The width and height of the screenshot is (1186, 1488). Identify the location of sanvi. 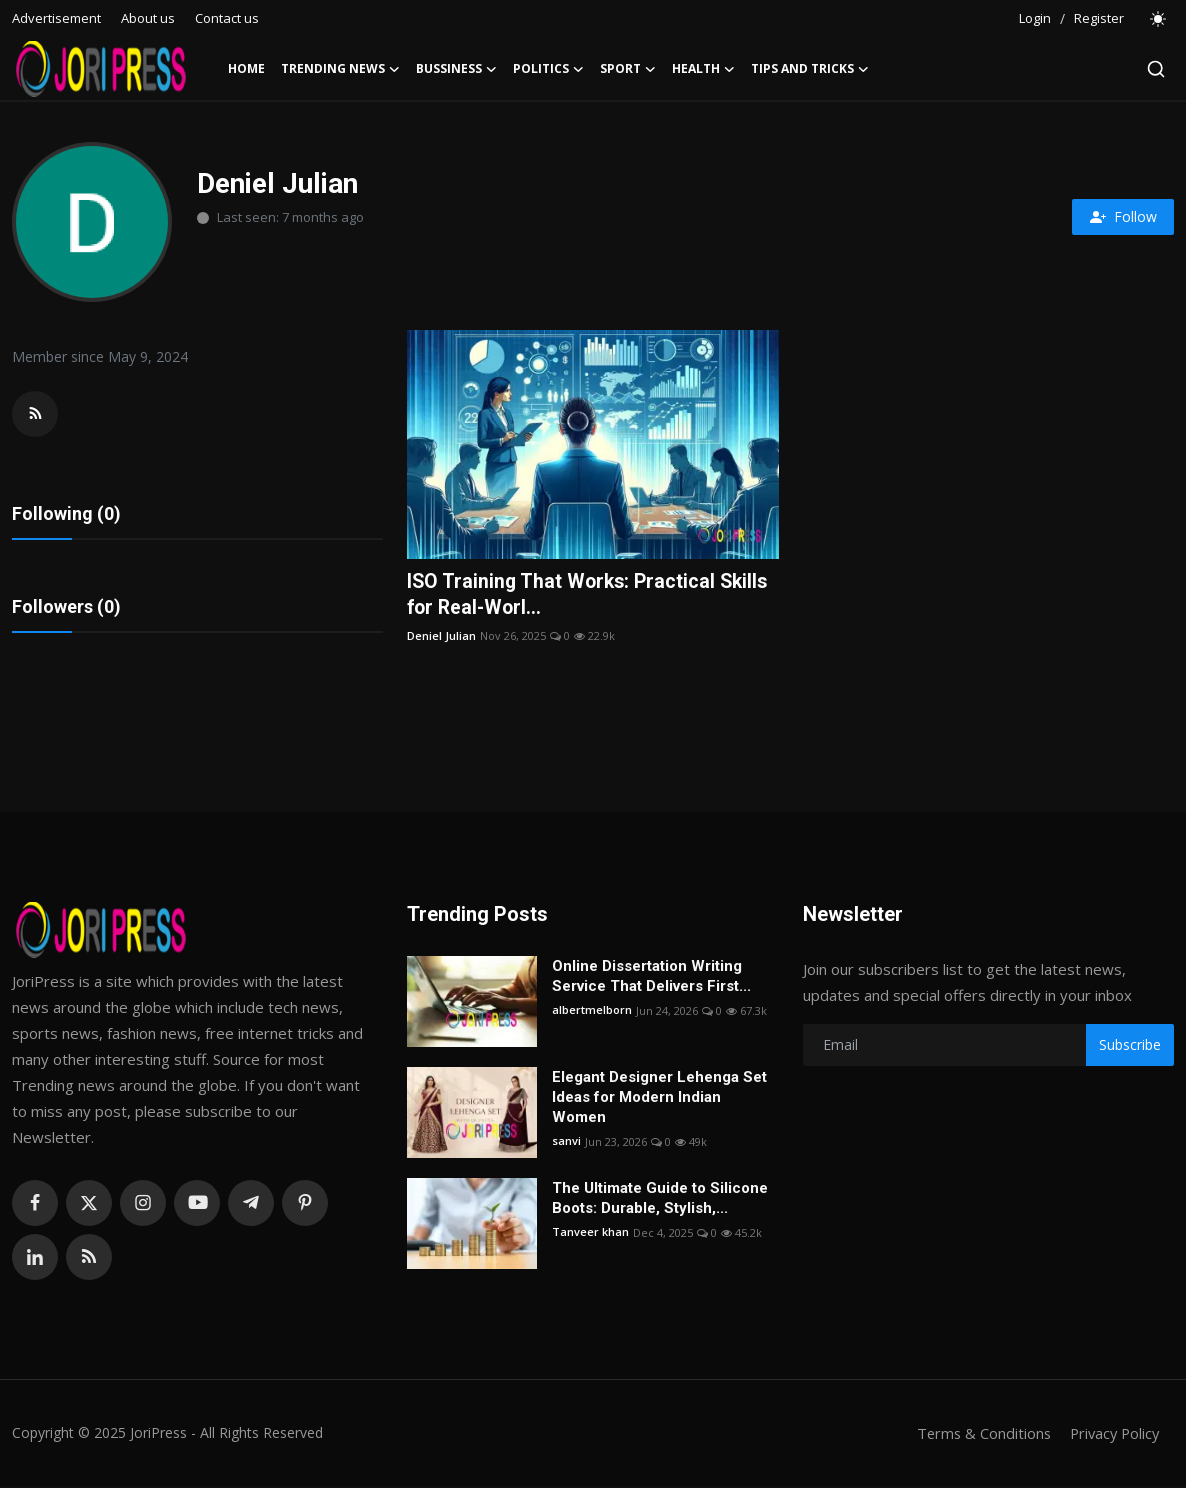
(566, 1143).